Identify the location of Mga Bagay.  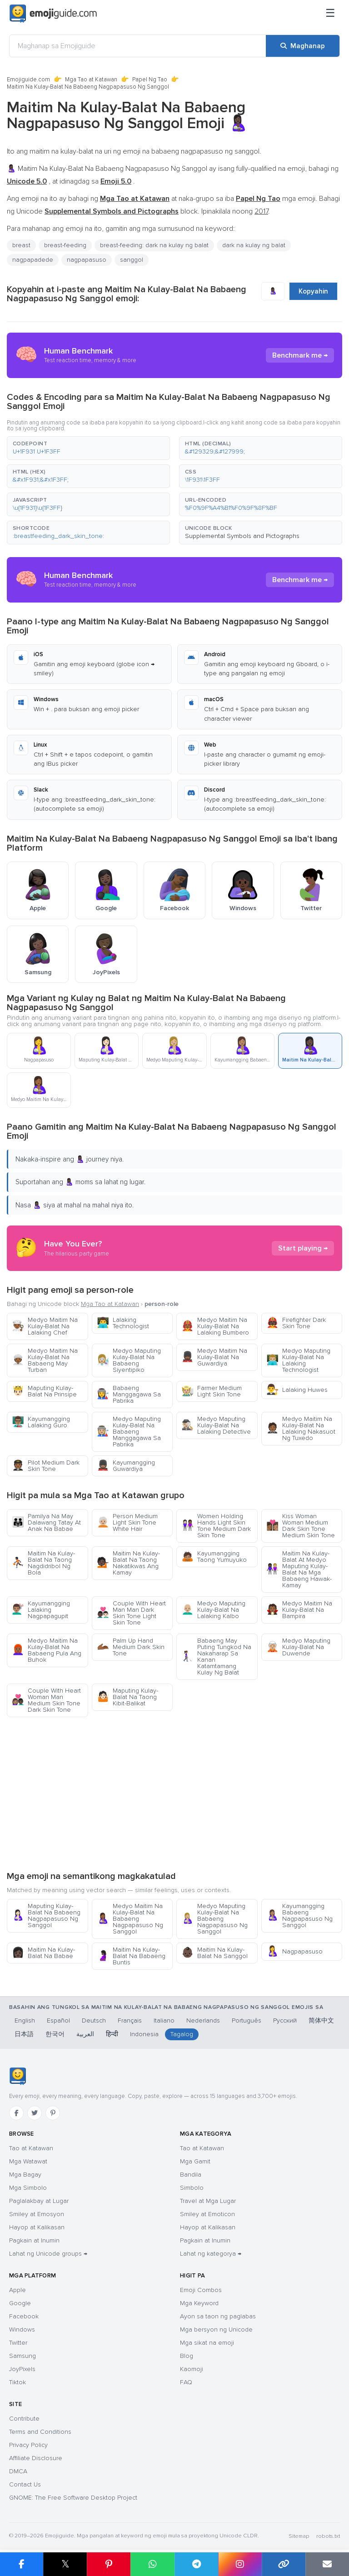
(25, 2174).